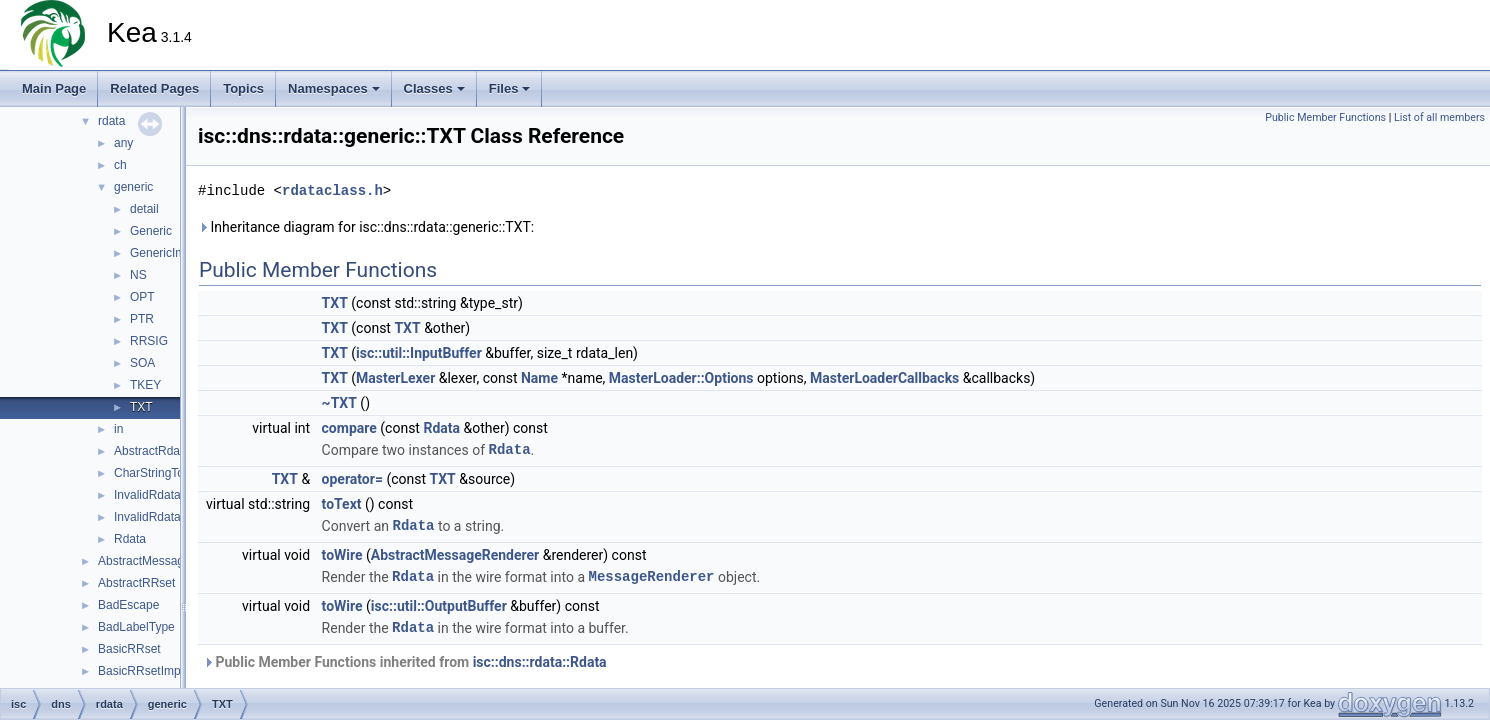 The height and width of the screenshot is (720, 1490). Describe the element at coordinates (111, 121) in the screenshot. I see `rdata` at that location.